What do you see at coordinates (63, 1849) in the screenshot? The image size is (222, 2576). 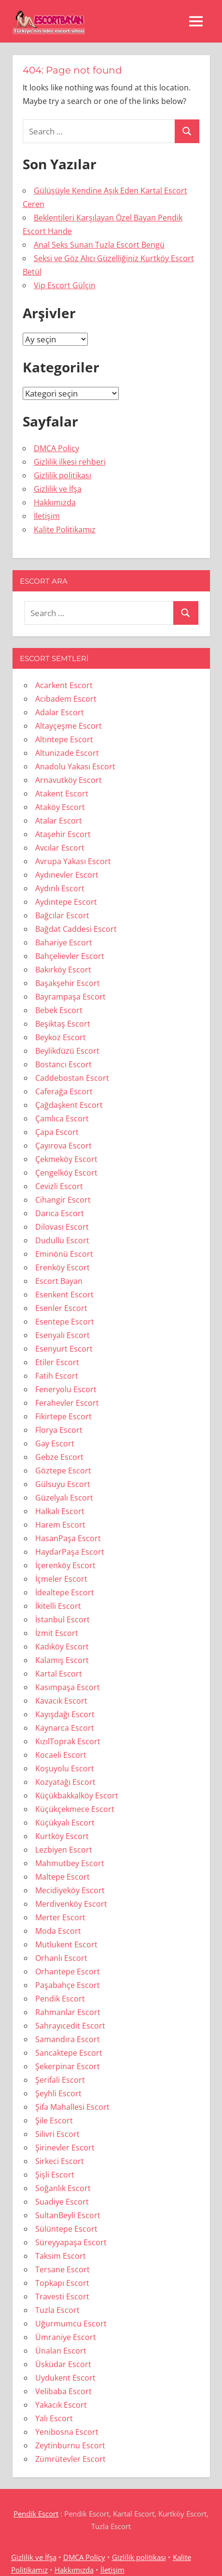 I see `Lezbiyen Escort` at bounding box center [63, 1849].